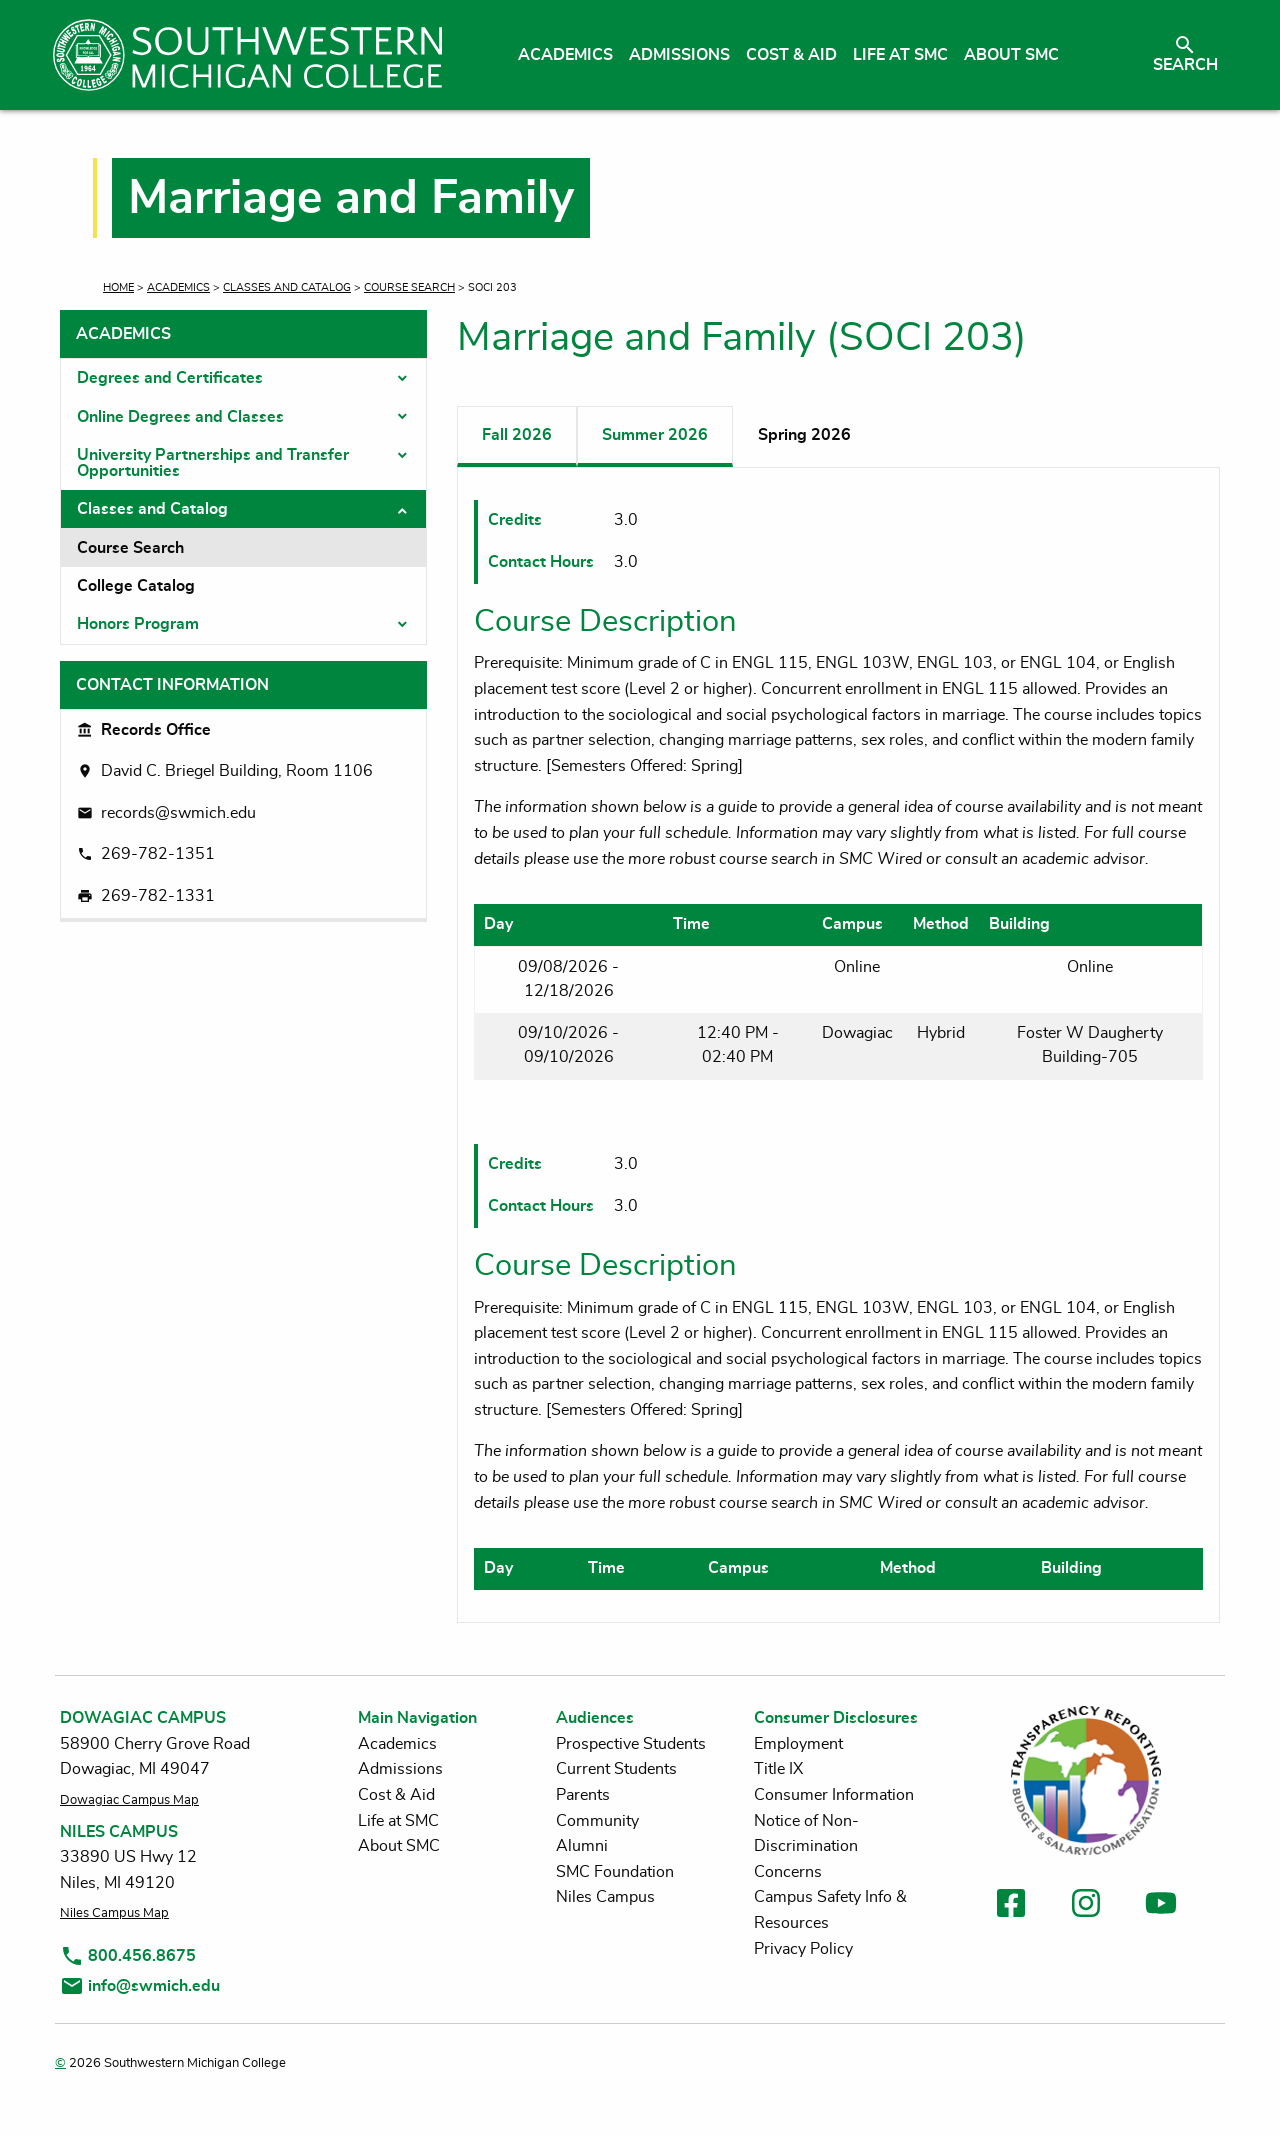 This screenshot has width=1280, height=2136. I want to click on Honors Program, so click(138, 624).